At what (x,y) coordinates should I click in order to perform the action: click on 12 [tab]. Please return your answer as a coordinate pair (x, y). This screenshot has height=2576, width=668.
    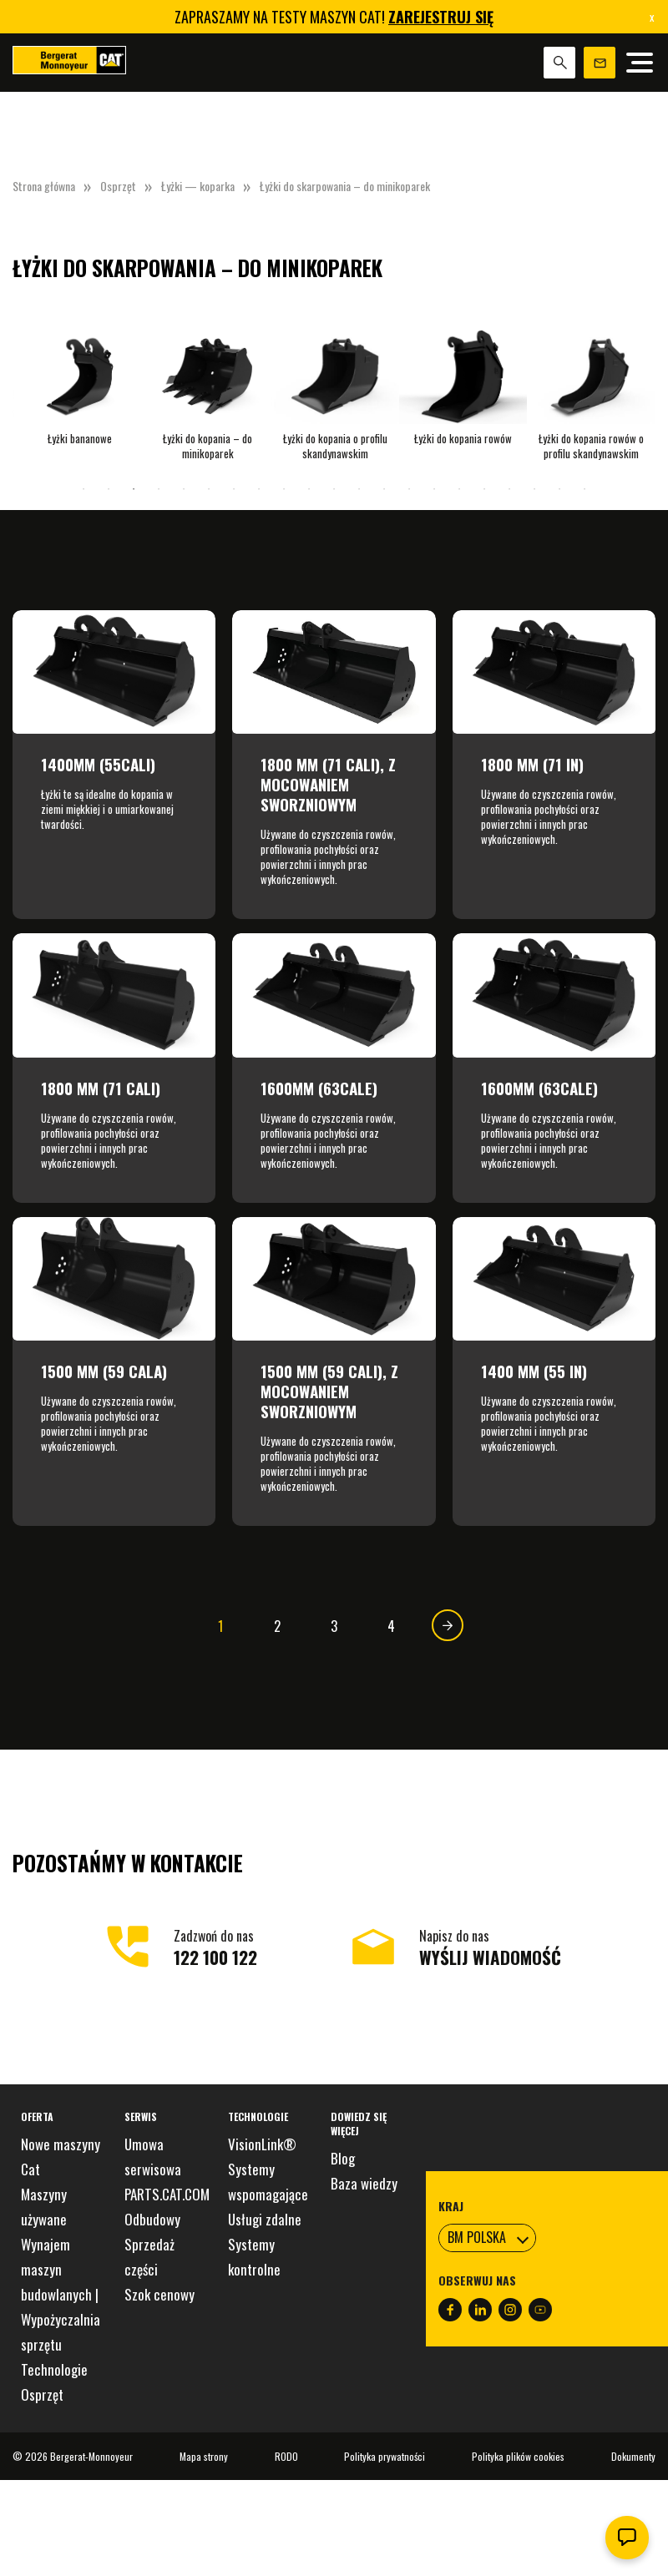
    Looking at the image, I should click on (359, 489).